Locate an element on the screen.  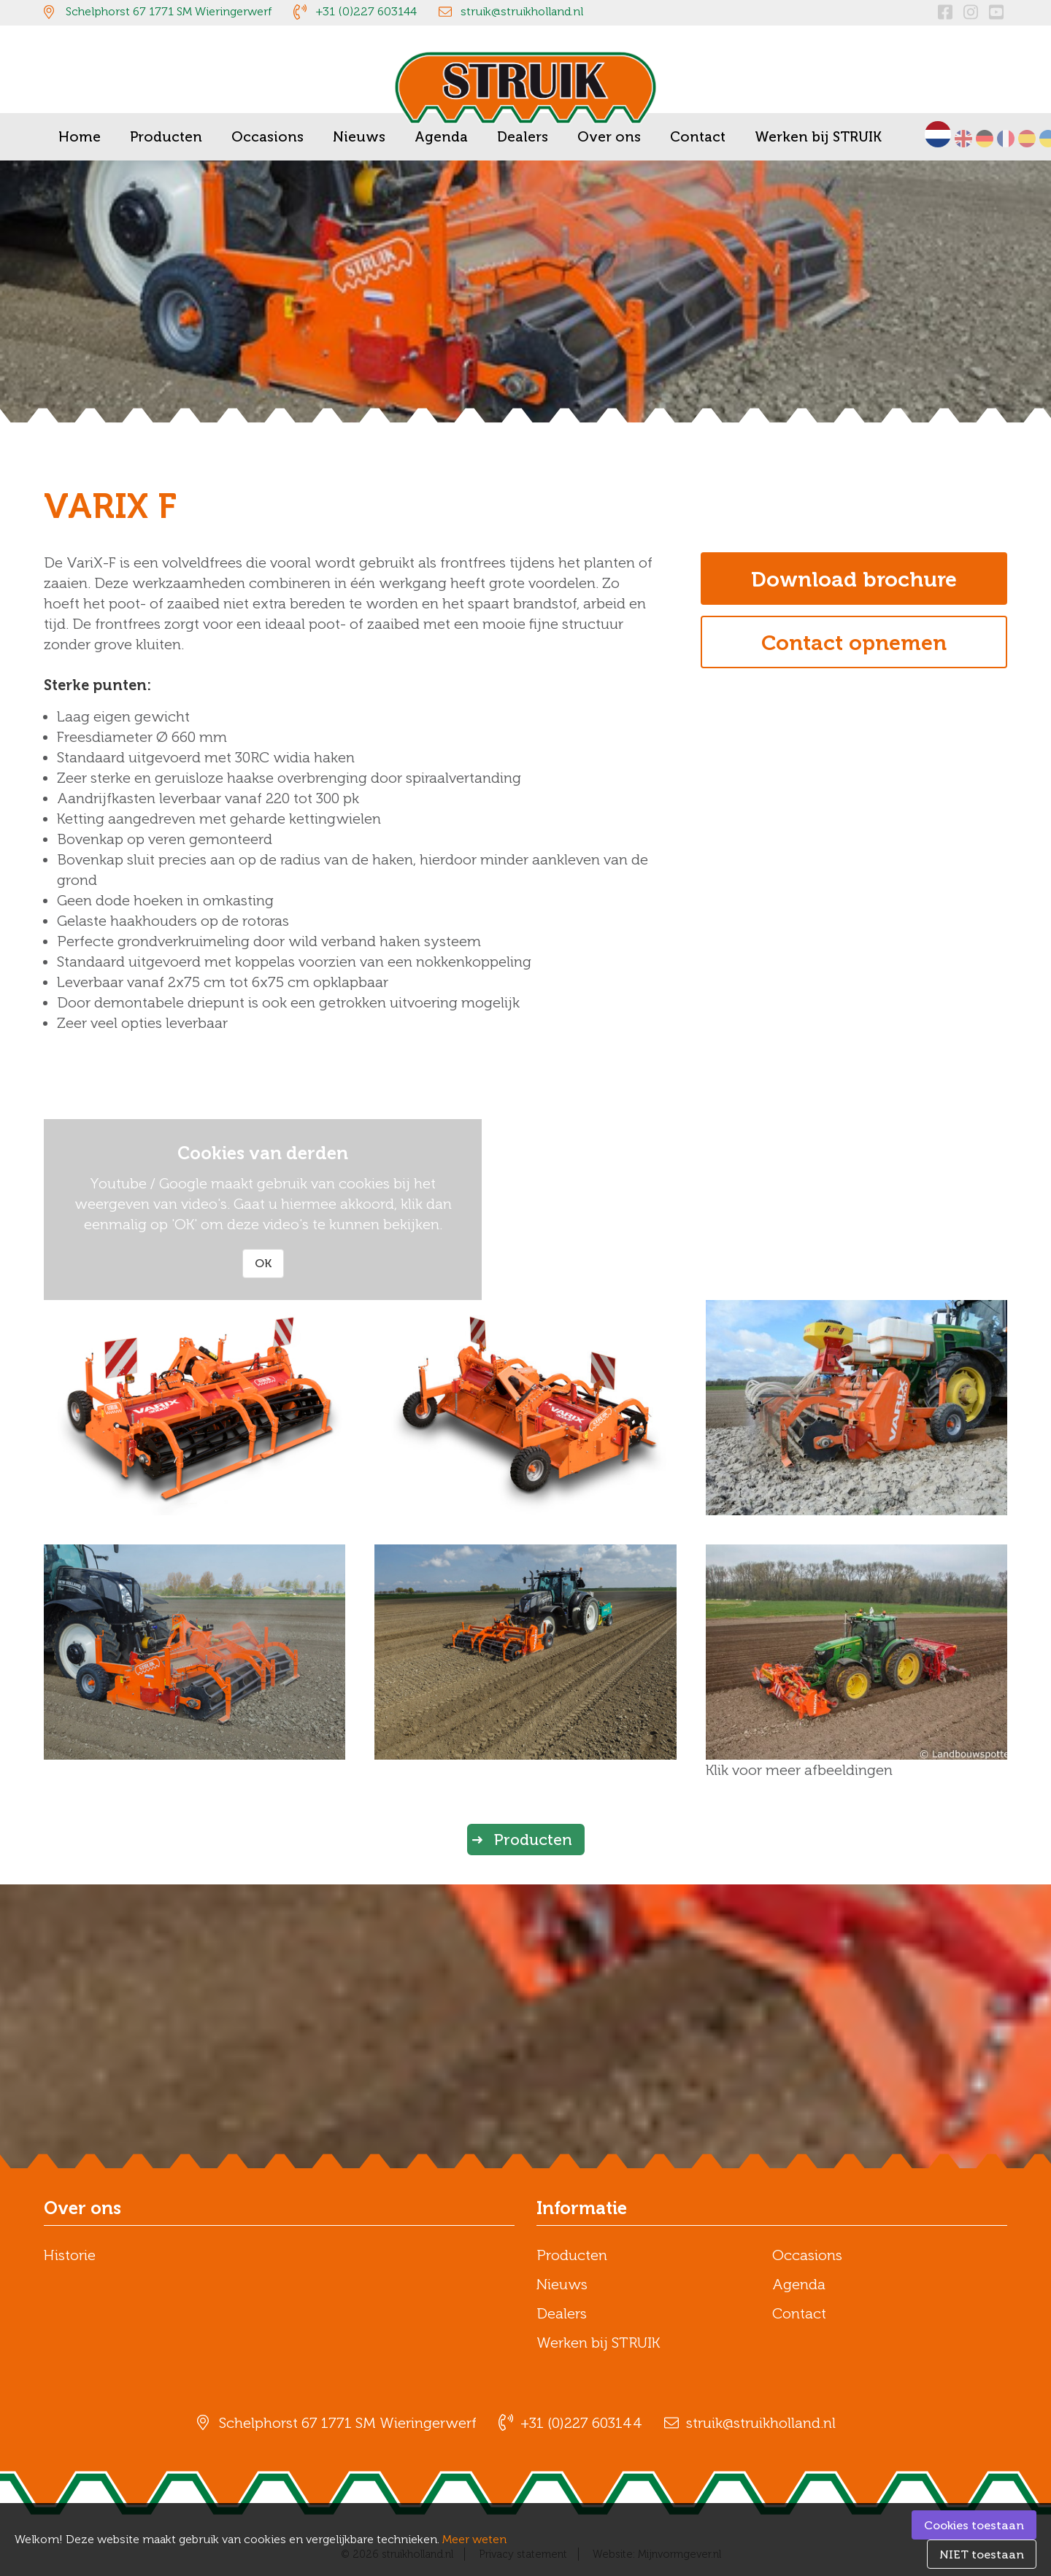
Dealers is located at coordinates (561, 2313).